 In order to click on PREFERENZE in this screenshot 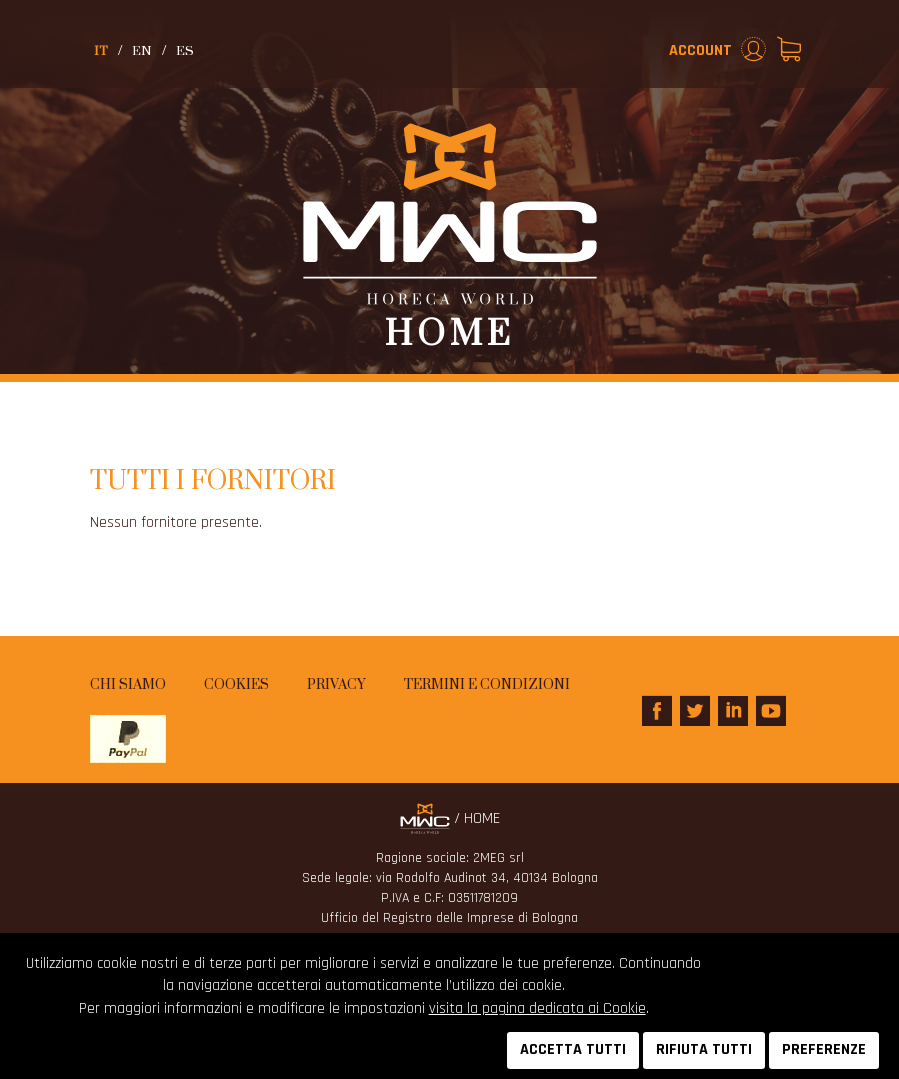, I will do `click(824, 1049)`.